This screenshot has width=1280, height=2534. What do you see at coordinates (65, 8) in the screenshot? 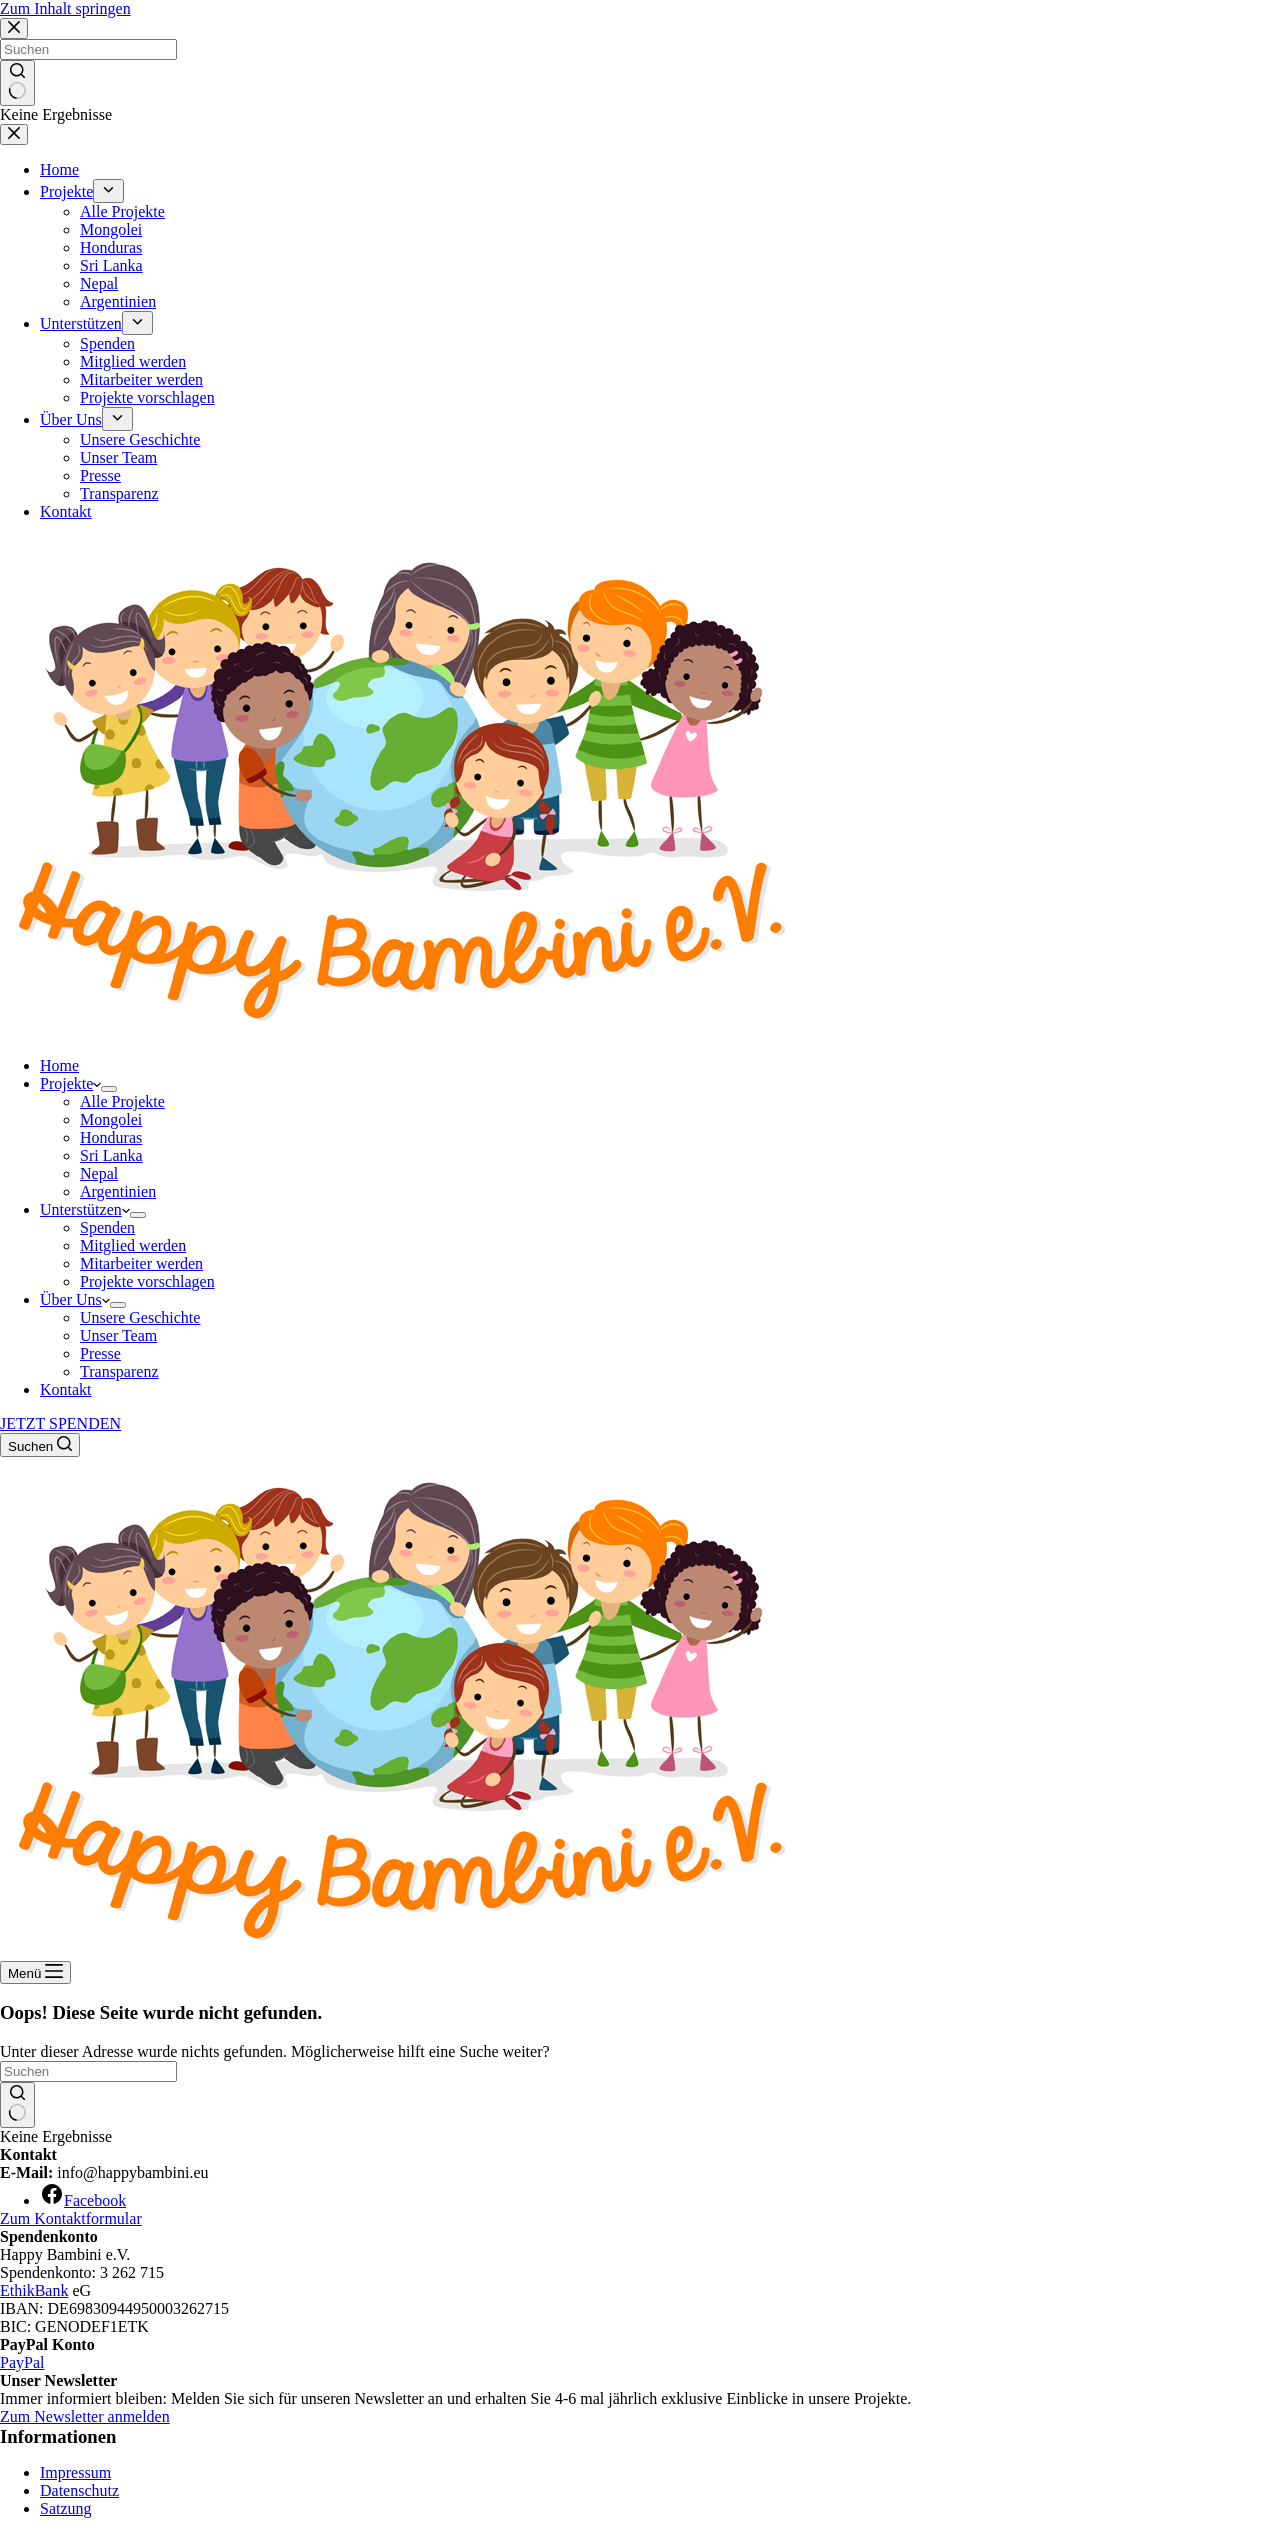
I see `Zum Inhalt springen` at bounding box center [65, 8].